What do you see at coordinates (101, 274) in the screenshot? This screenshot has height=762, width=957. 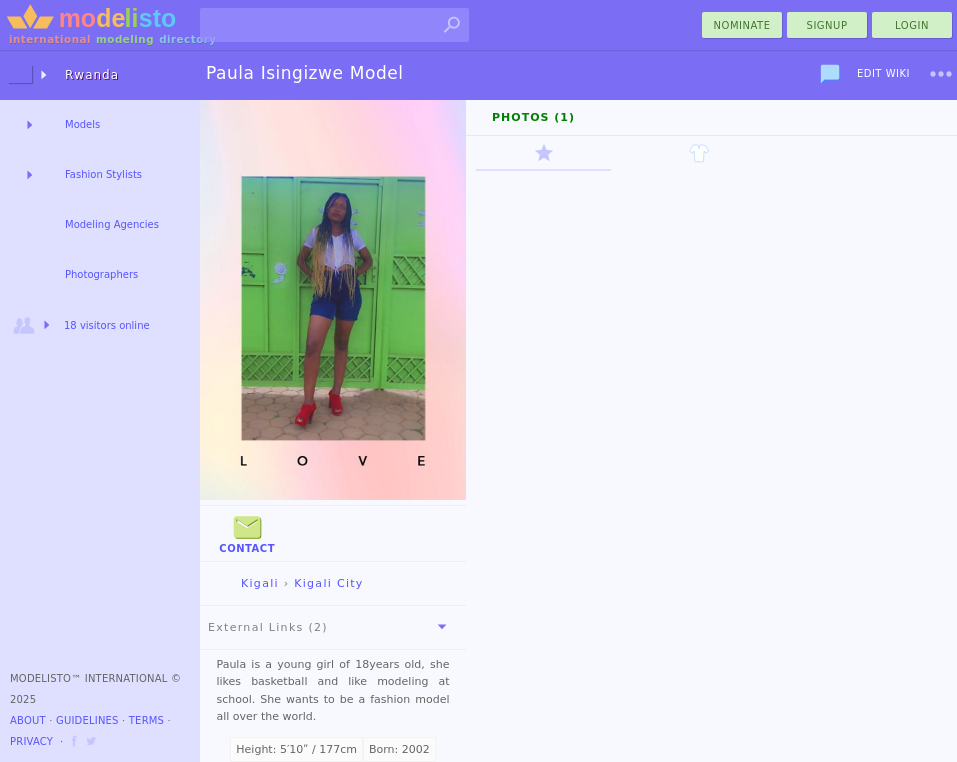 I see `Photographers` at bounding box center [101, 274].